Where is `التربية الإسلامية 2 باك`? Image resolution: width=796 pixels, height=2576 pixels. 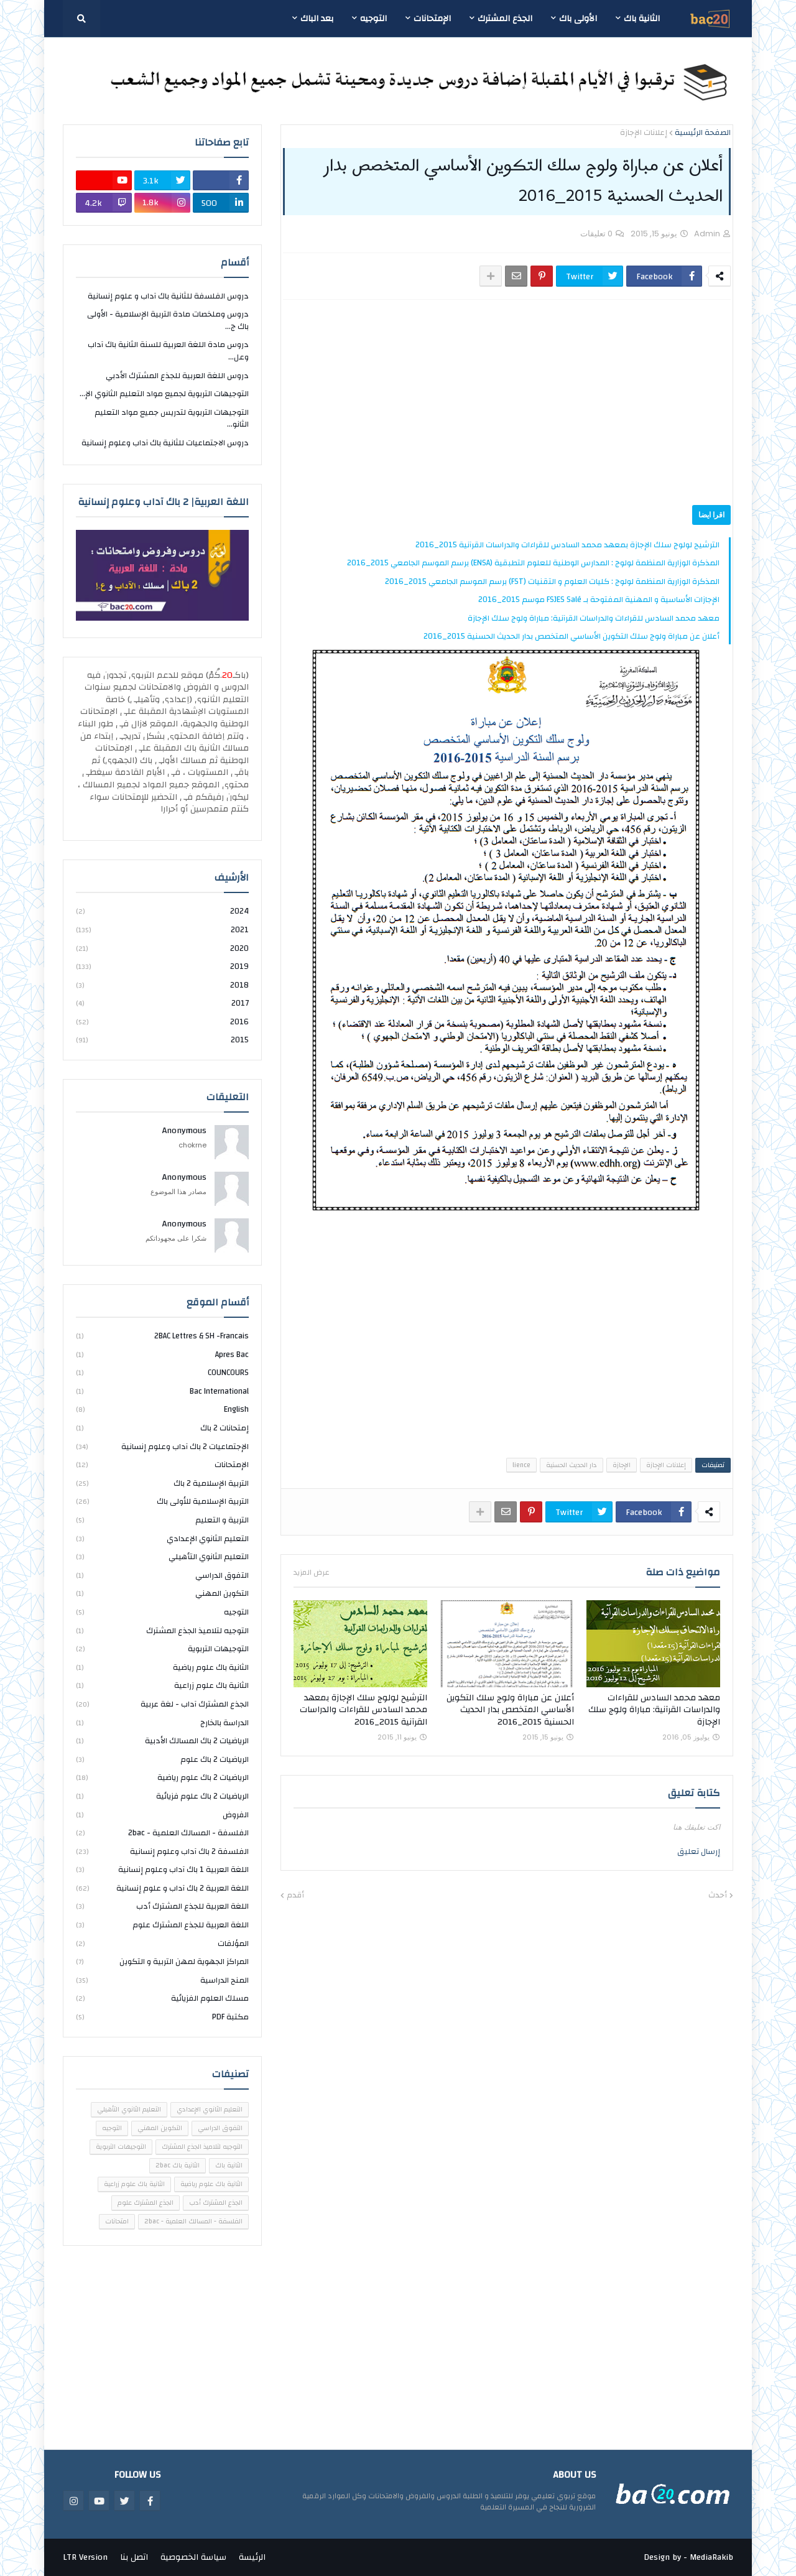
التربية الإسلامية 2 باك is located at coordinates (162, 1483).